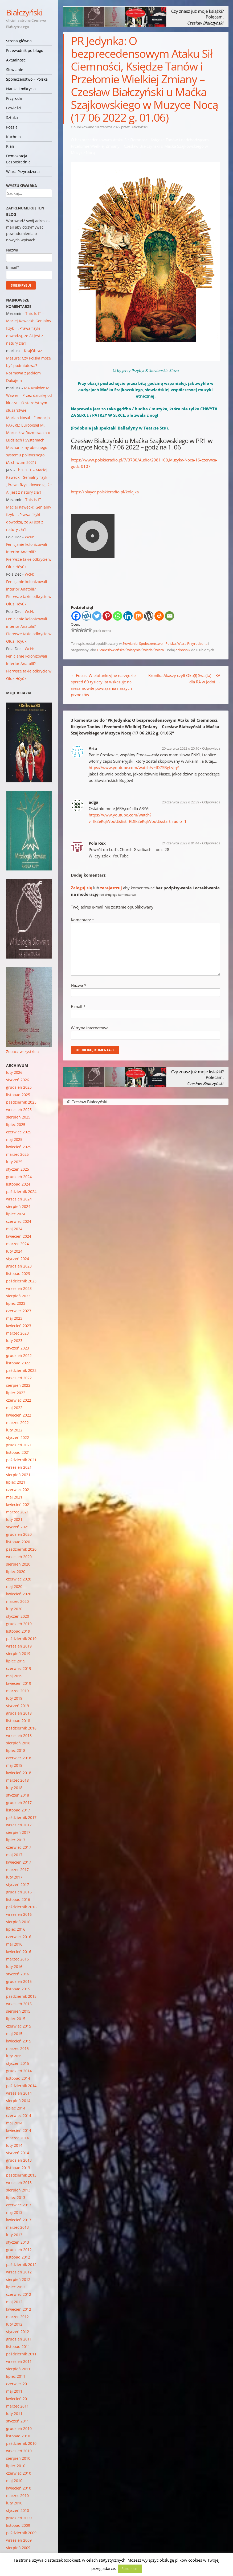 The width and height of the screenshot is (233, 2576). I want to click on Nazwa, so click(78, 985).